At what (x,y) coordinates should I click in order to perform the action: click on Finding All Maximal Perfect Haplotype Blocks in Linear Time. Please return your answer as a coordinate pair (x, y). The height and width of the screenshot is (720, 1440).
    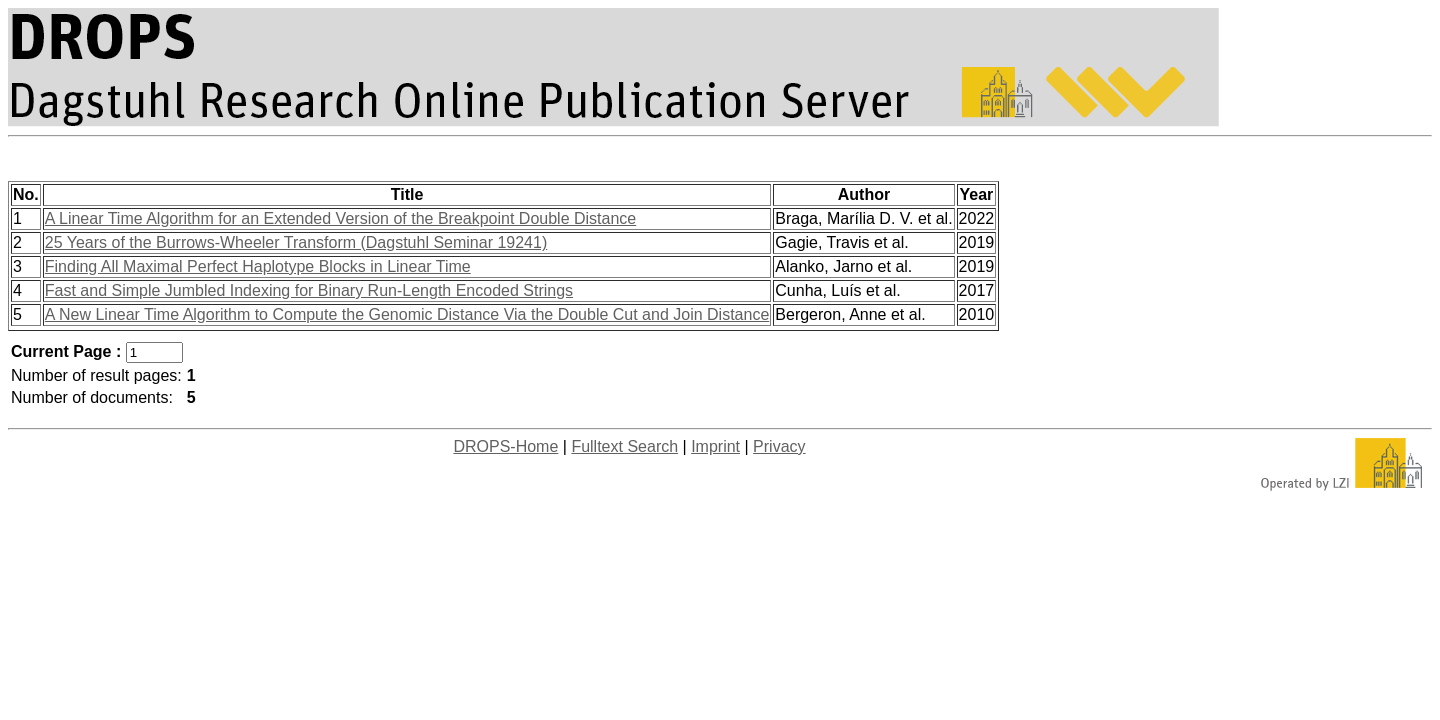
    Looking at the image, I should click on (258, 266).